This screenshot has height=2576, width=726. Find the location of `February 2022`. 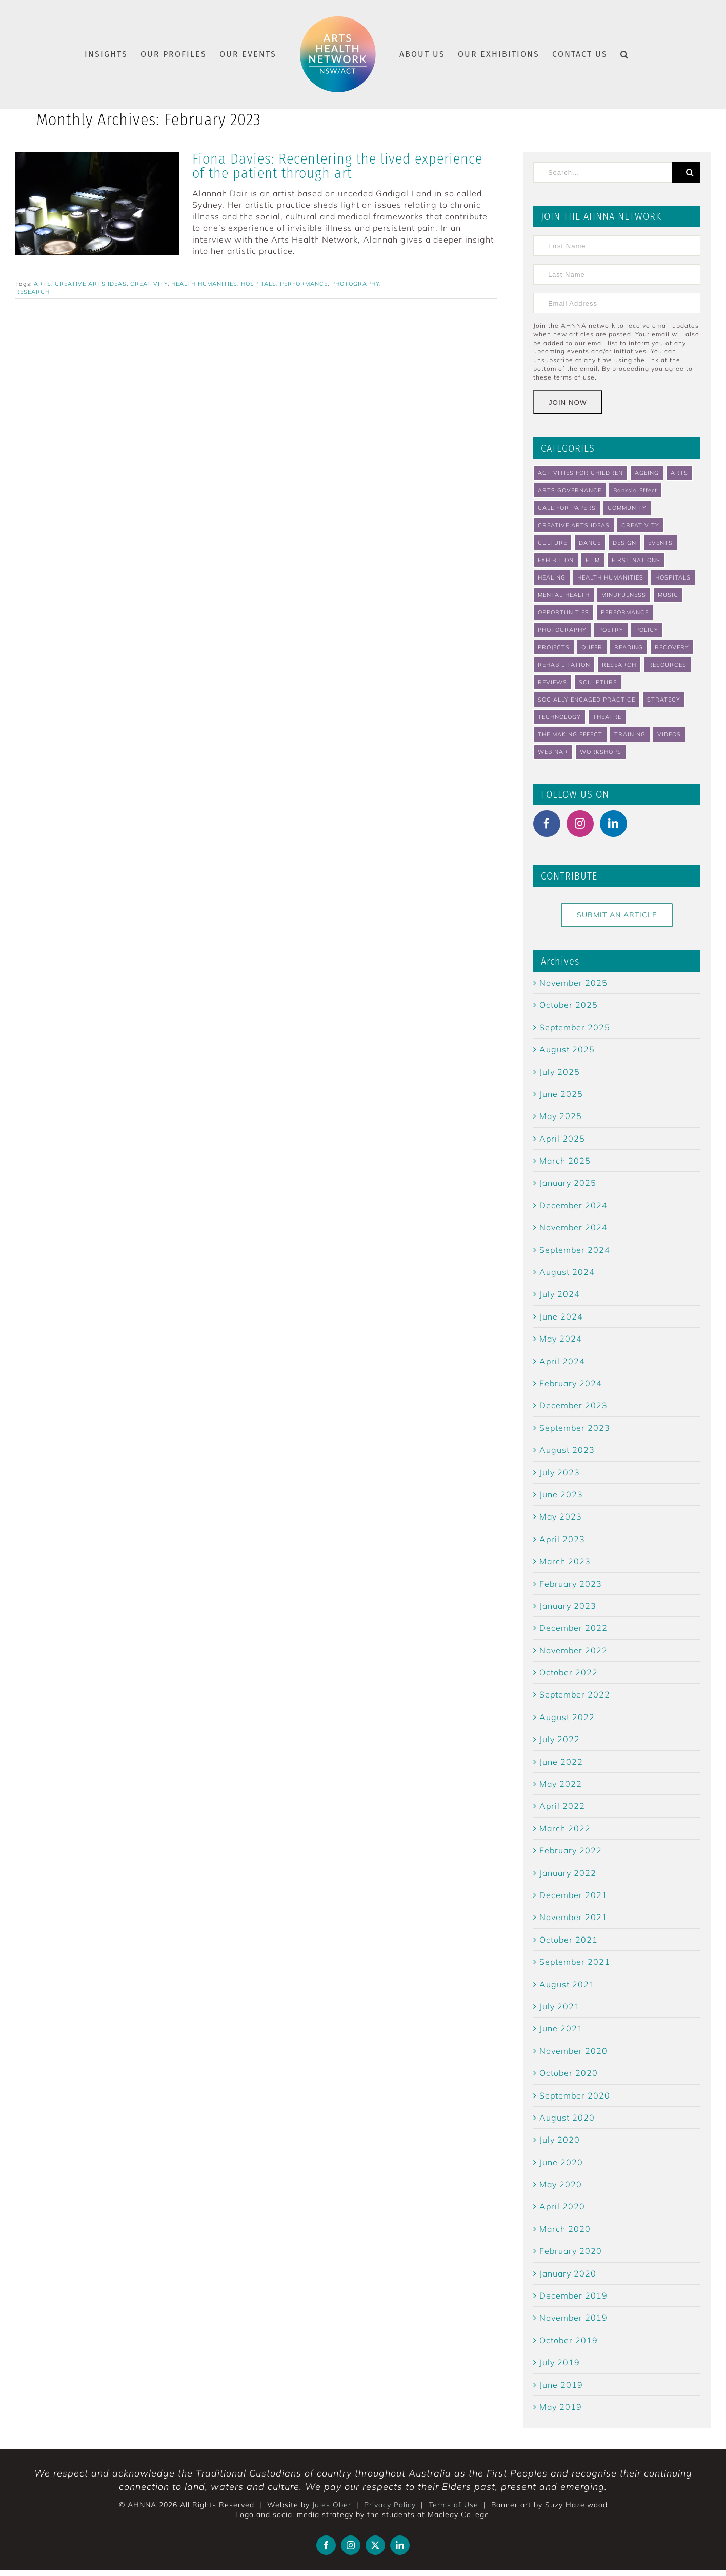

February 2022 is located at coordinates (570, 1850).